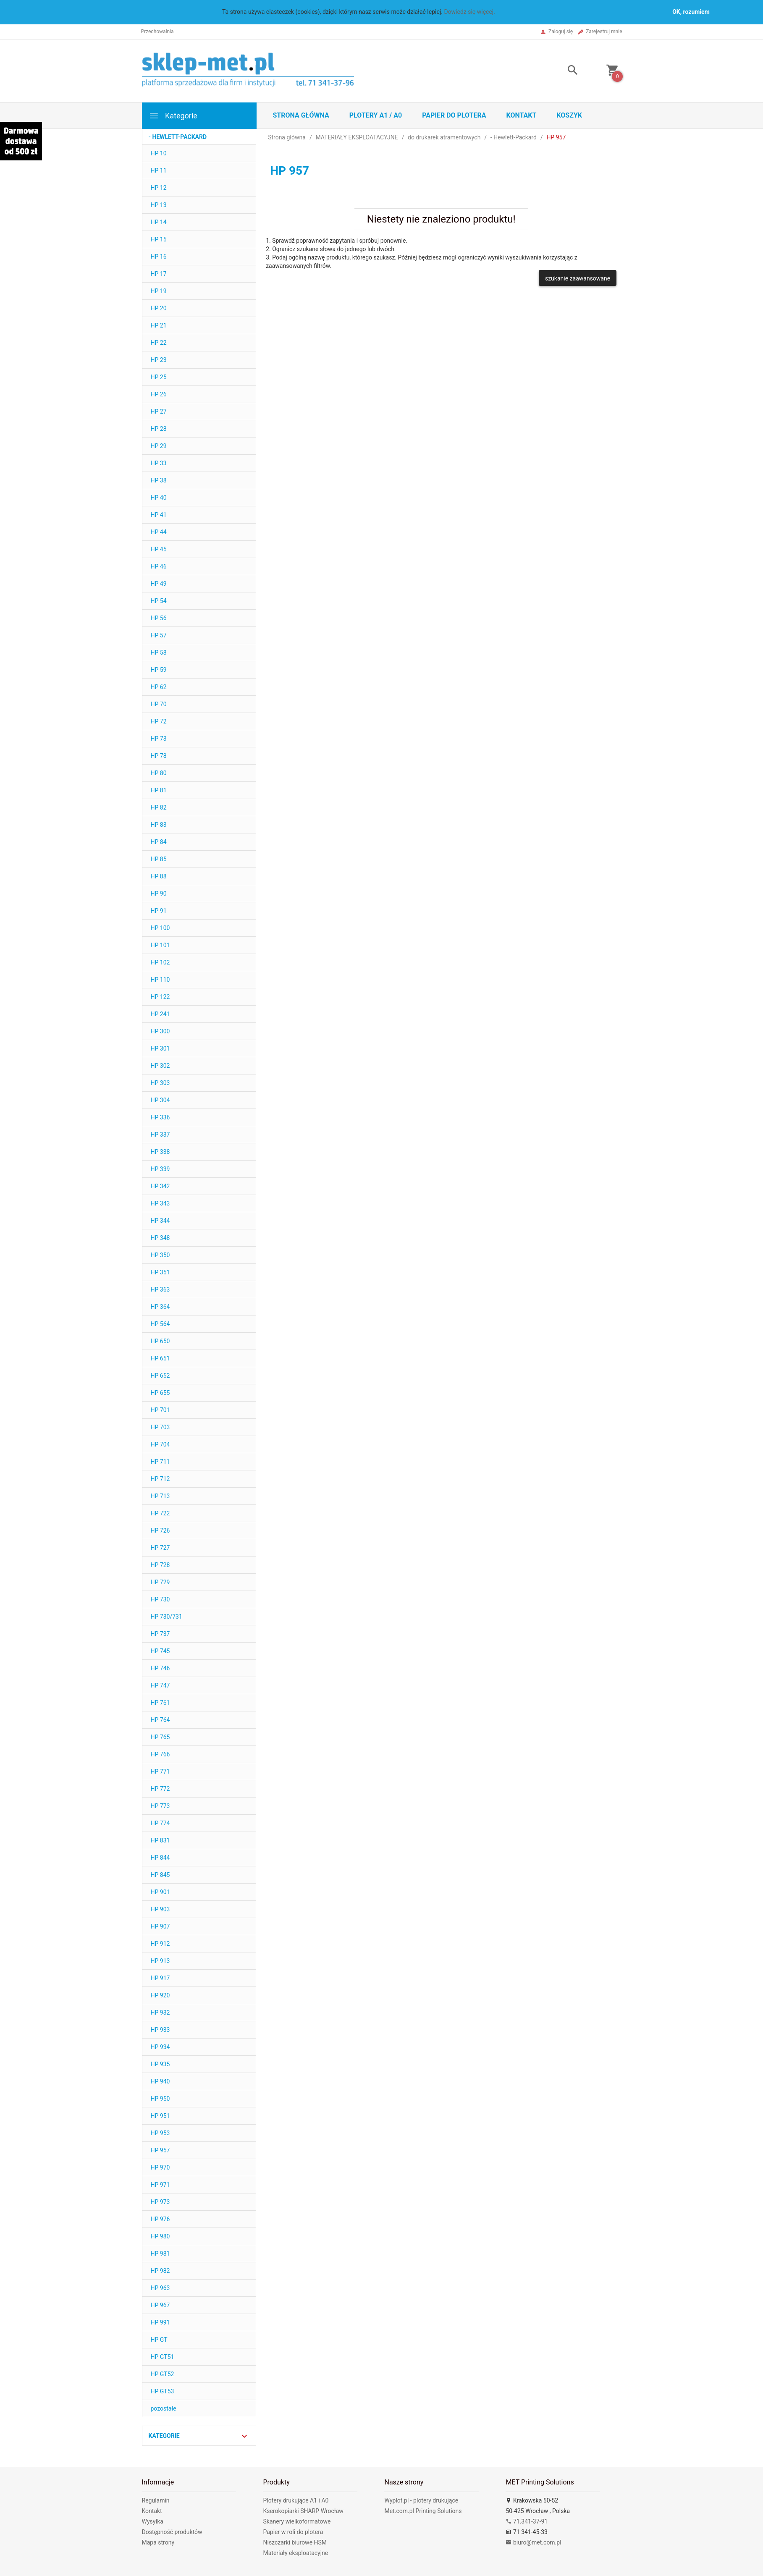  What do you see at coordinates (159, 910) in the screenshot?
I see `HP 91` at bounding box center [159, 910].